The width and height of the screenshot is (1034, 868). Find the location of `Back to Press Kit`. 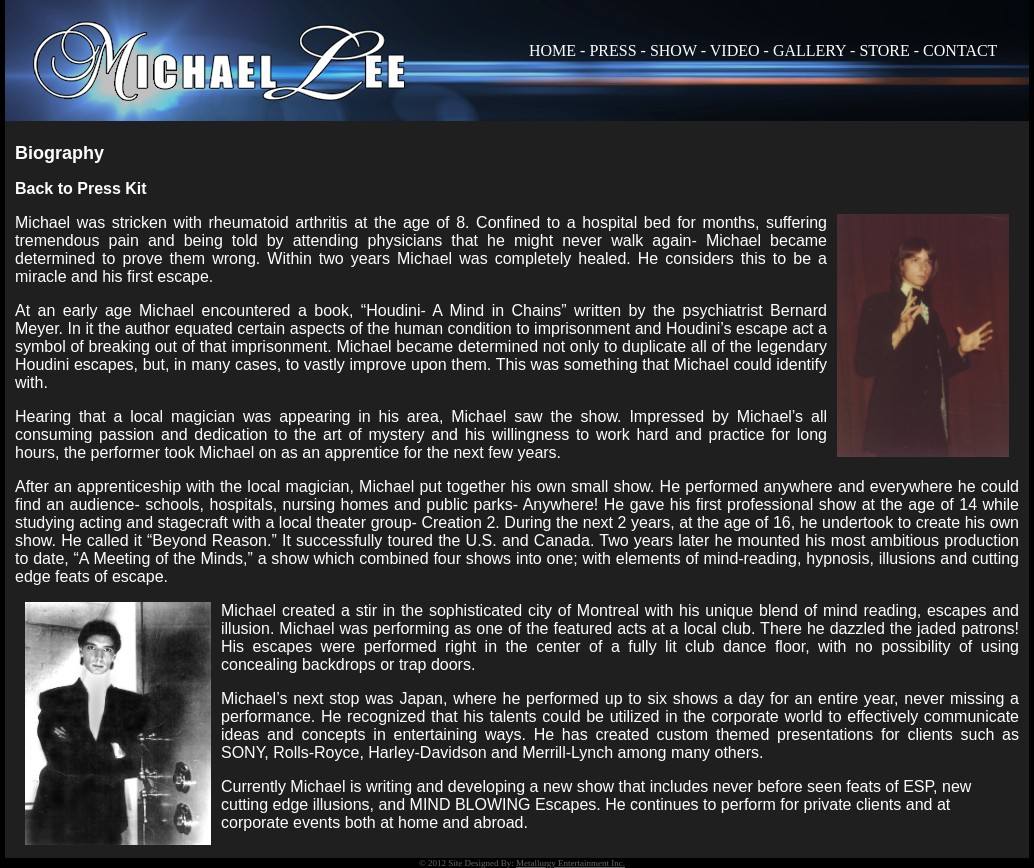

Back to Press Kit is located at coordinates (81, 188).